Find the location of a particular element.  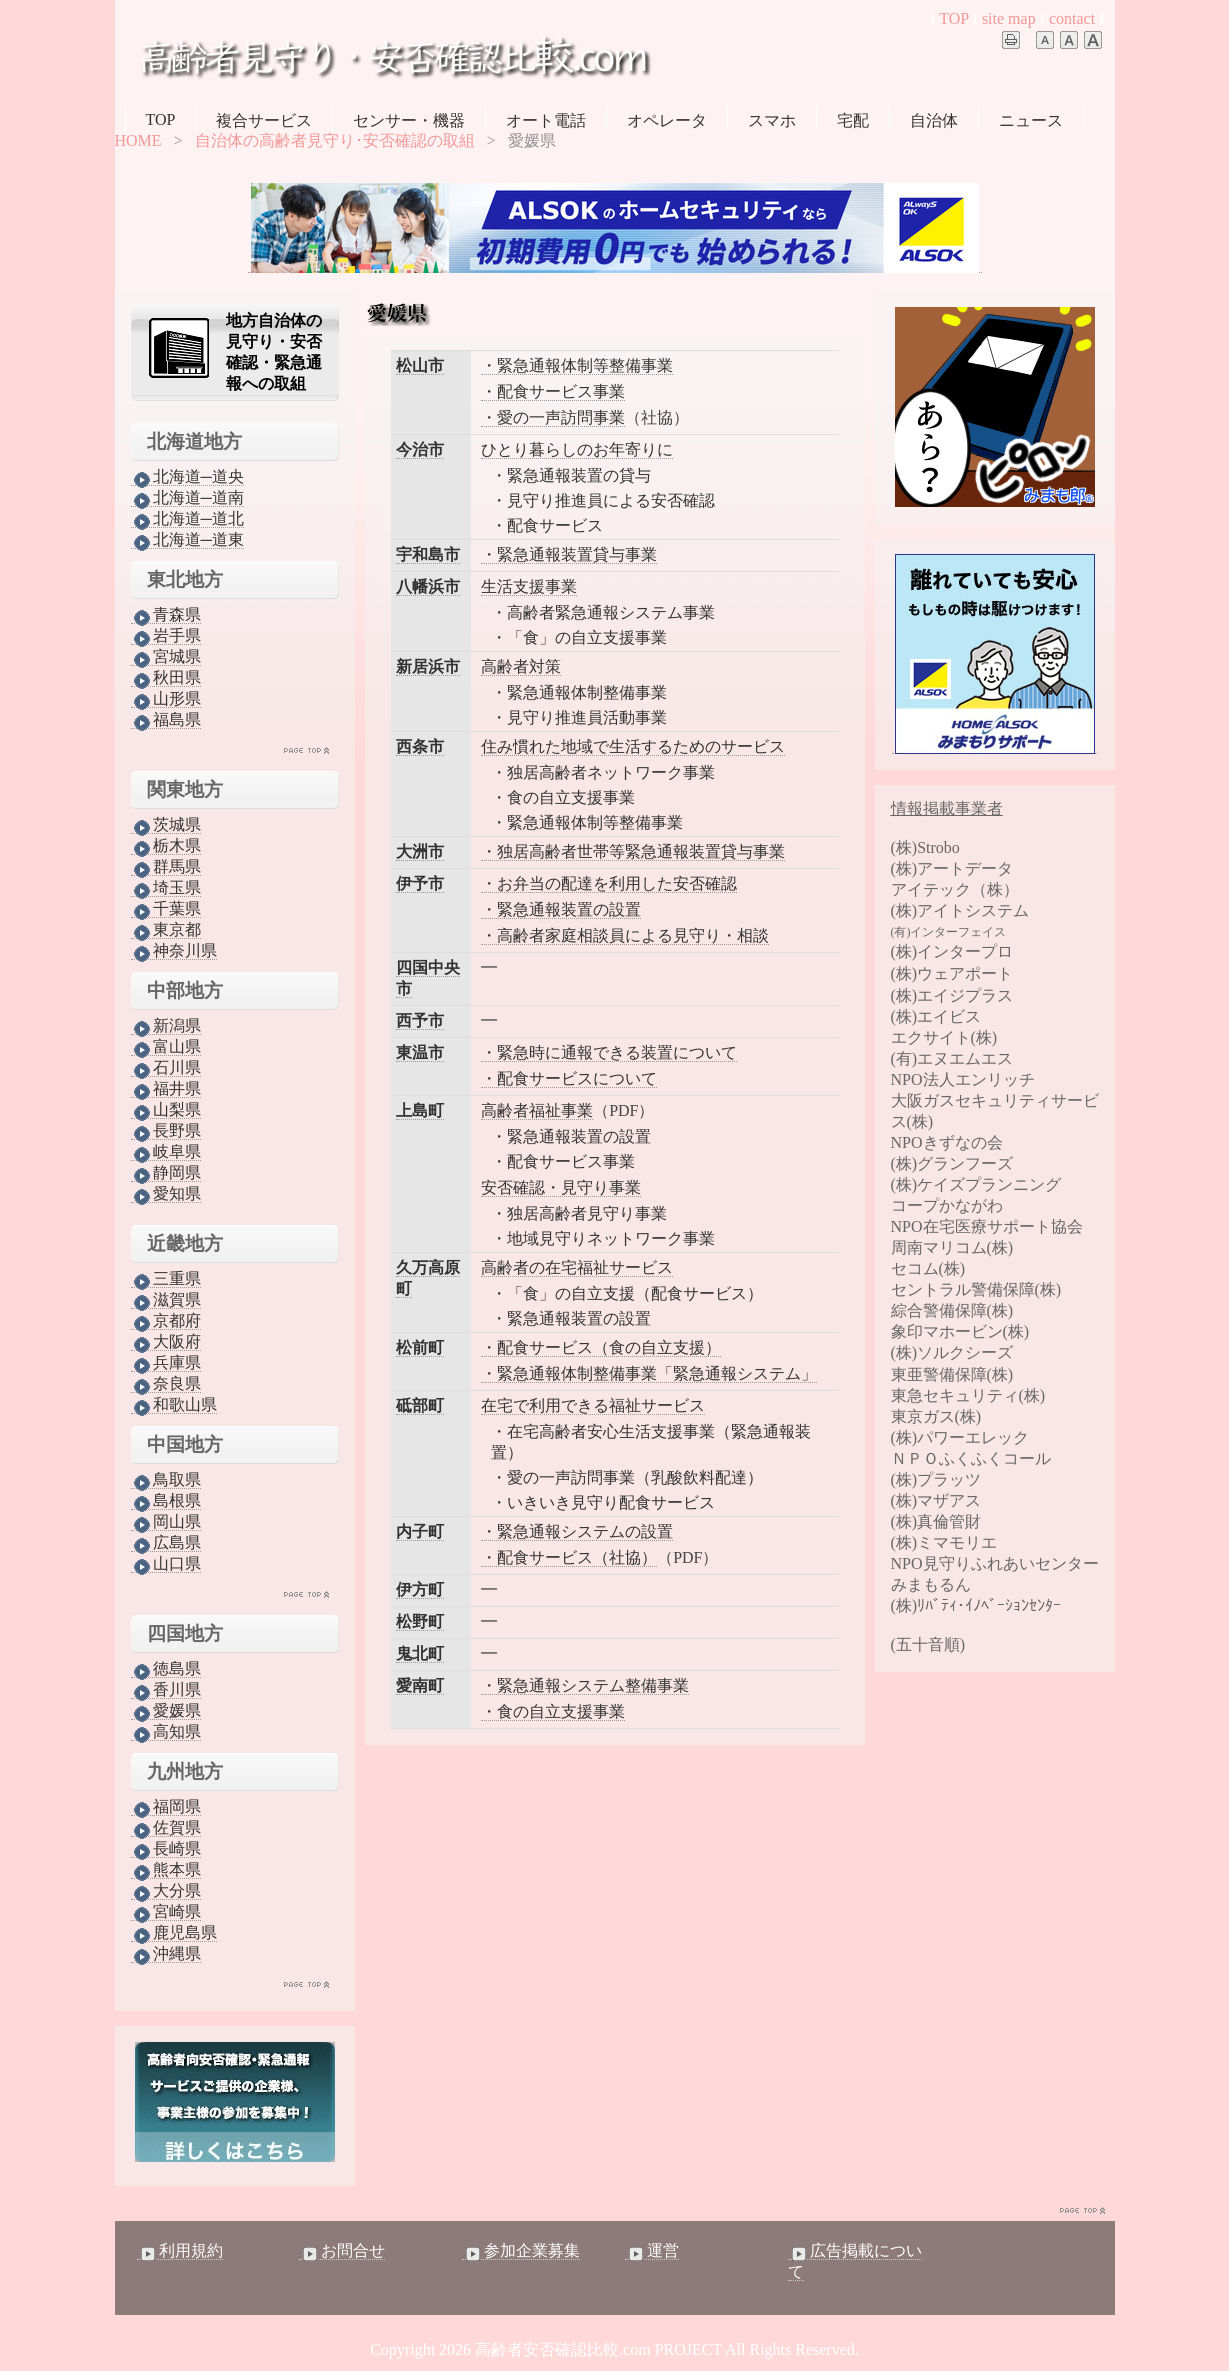

参加企業募集 is located at coordinates (521, 2251).